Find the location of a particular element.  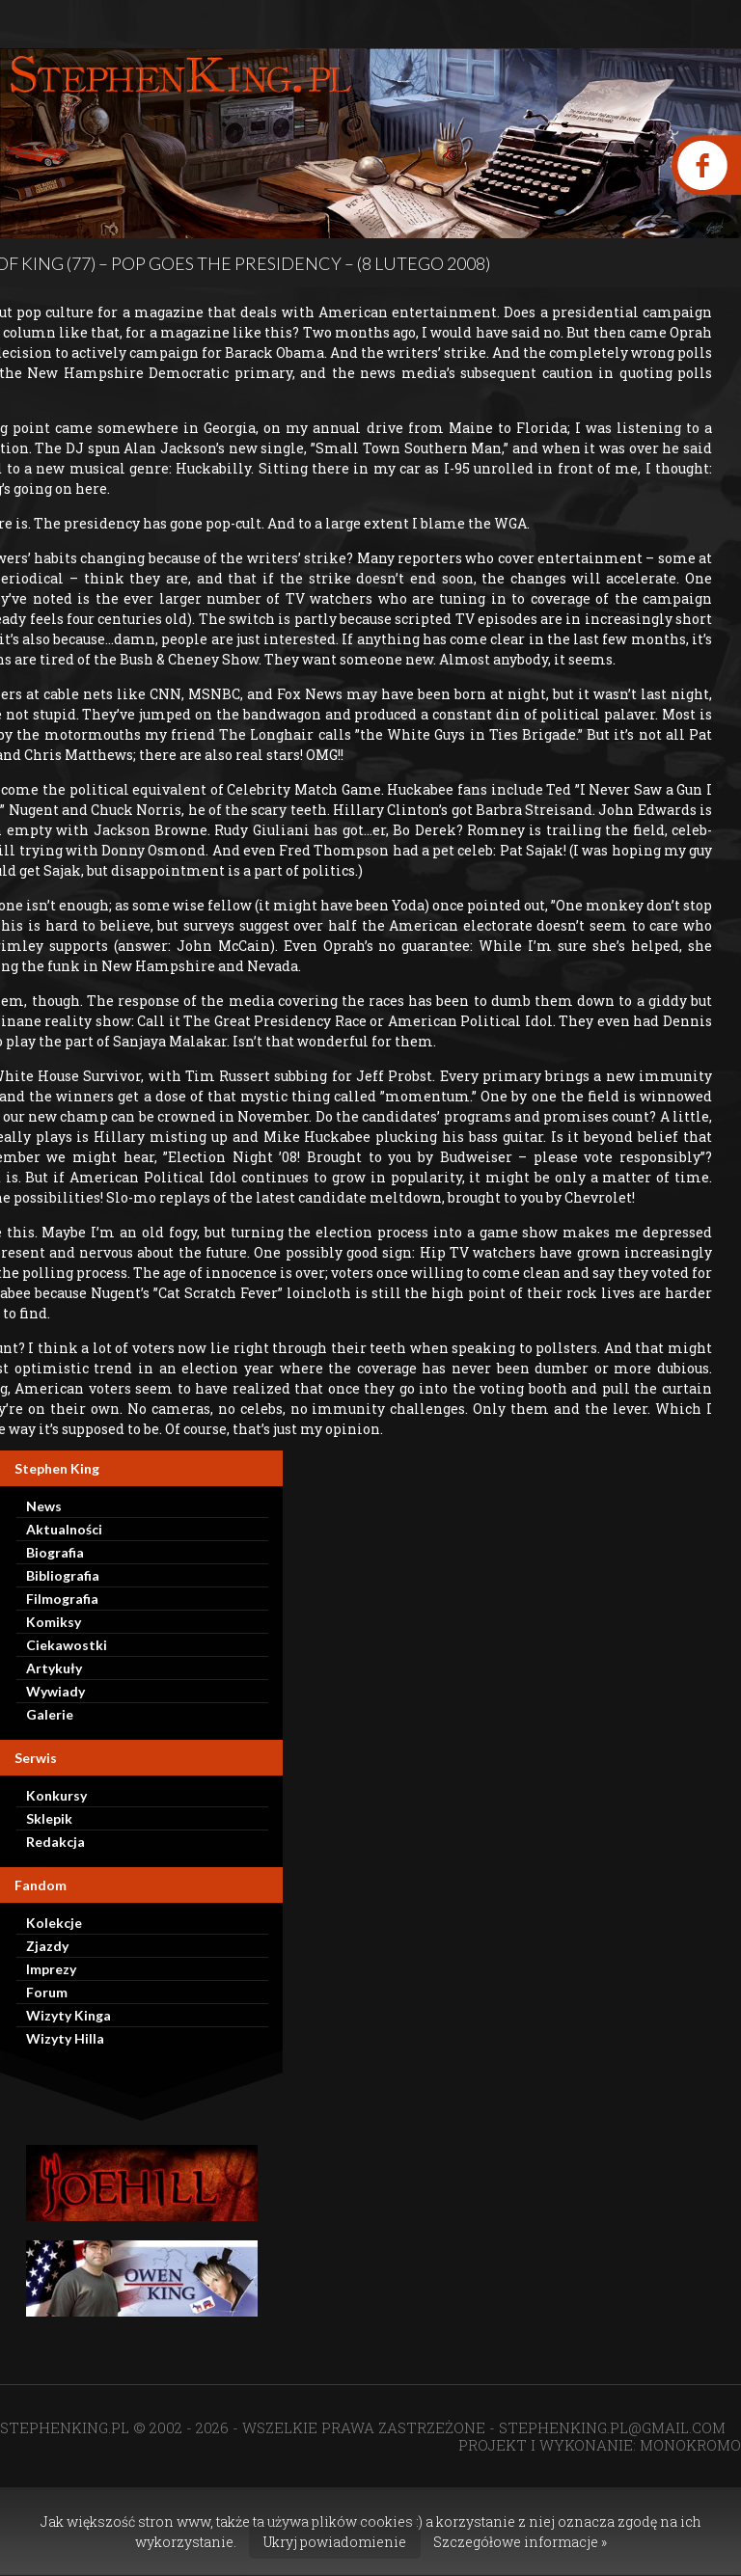

Szczegółowe informacje » is located at coordinates (520, 2542).